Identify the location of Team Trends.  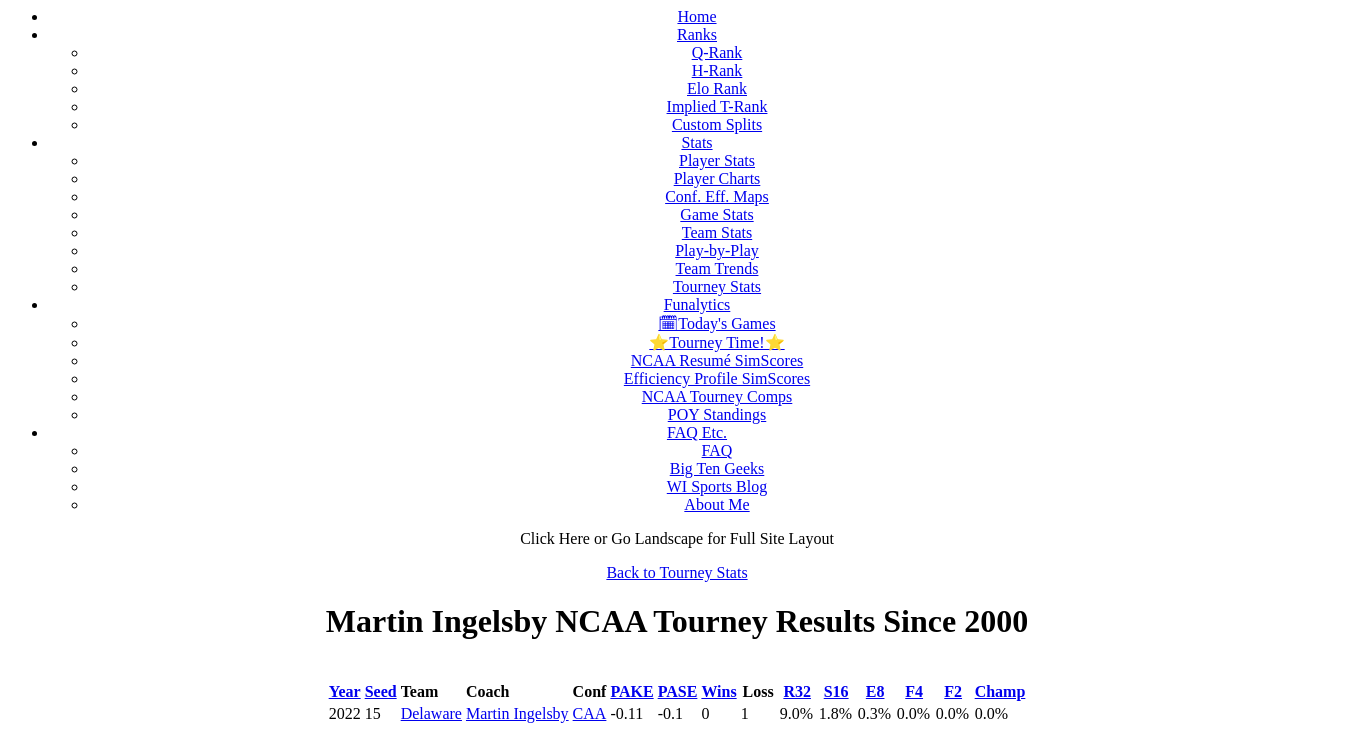
(717, 268).